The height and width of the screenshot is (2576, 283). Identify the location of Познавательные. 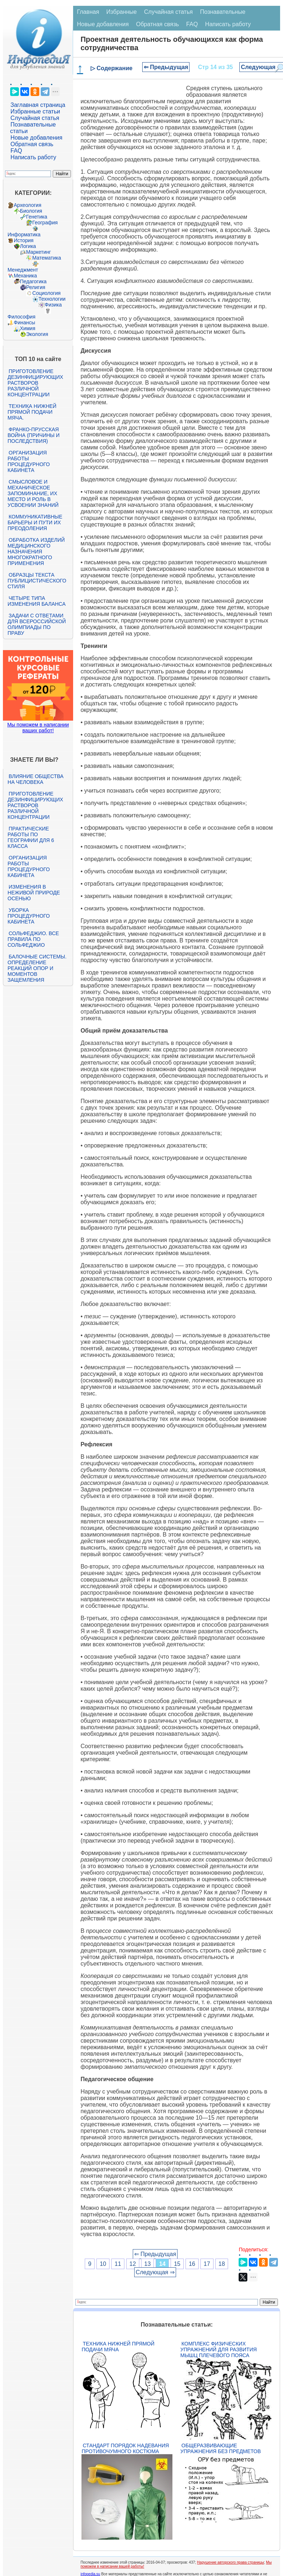
(223, 12).